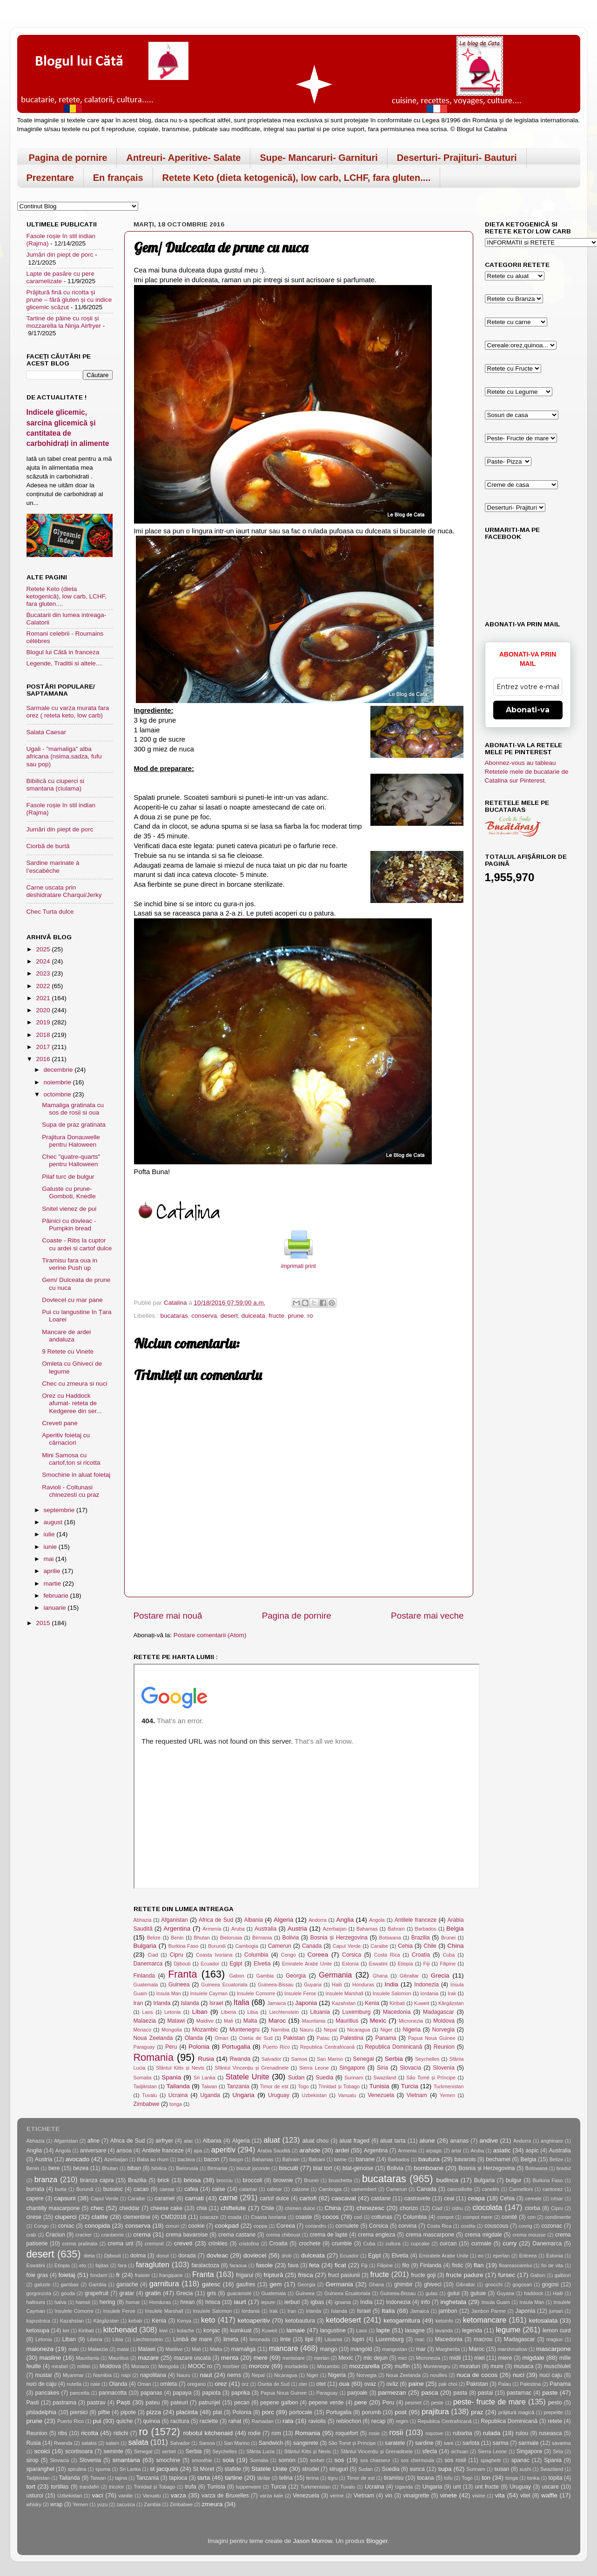  I want to click on fraisier, so click(142, 2275).